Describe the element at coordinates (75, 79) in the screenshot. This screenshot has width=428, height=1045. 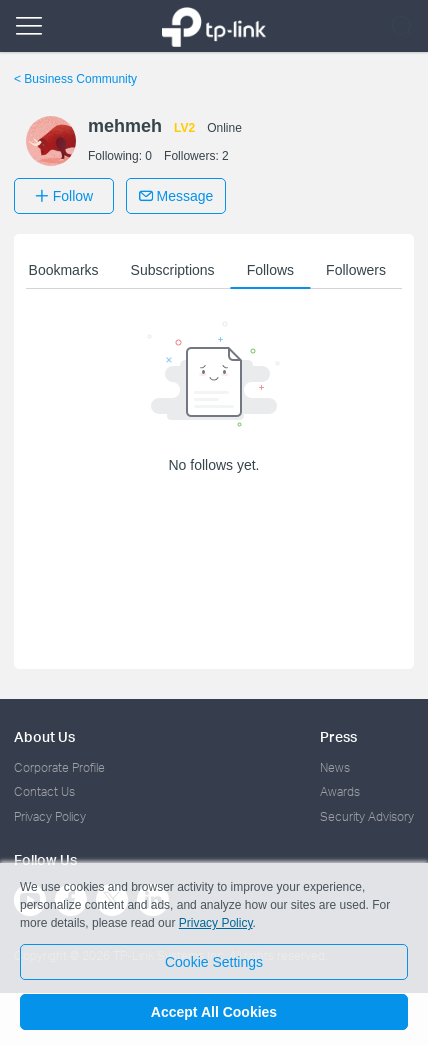
I see `Business Community` at that location.